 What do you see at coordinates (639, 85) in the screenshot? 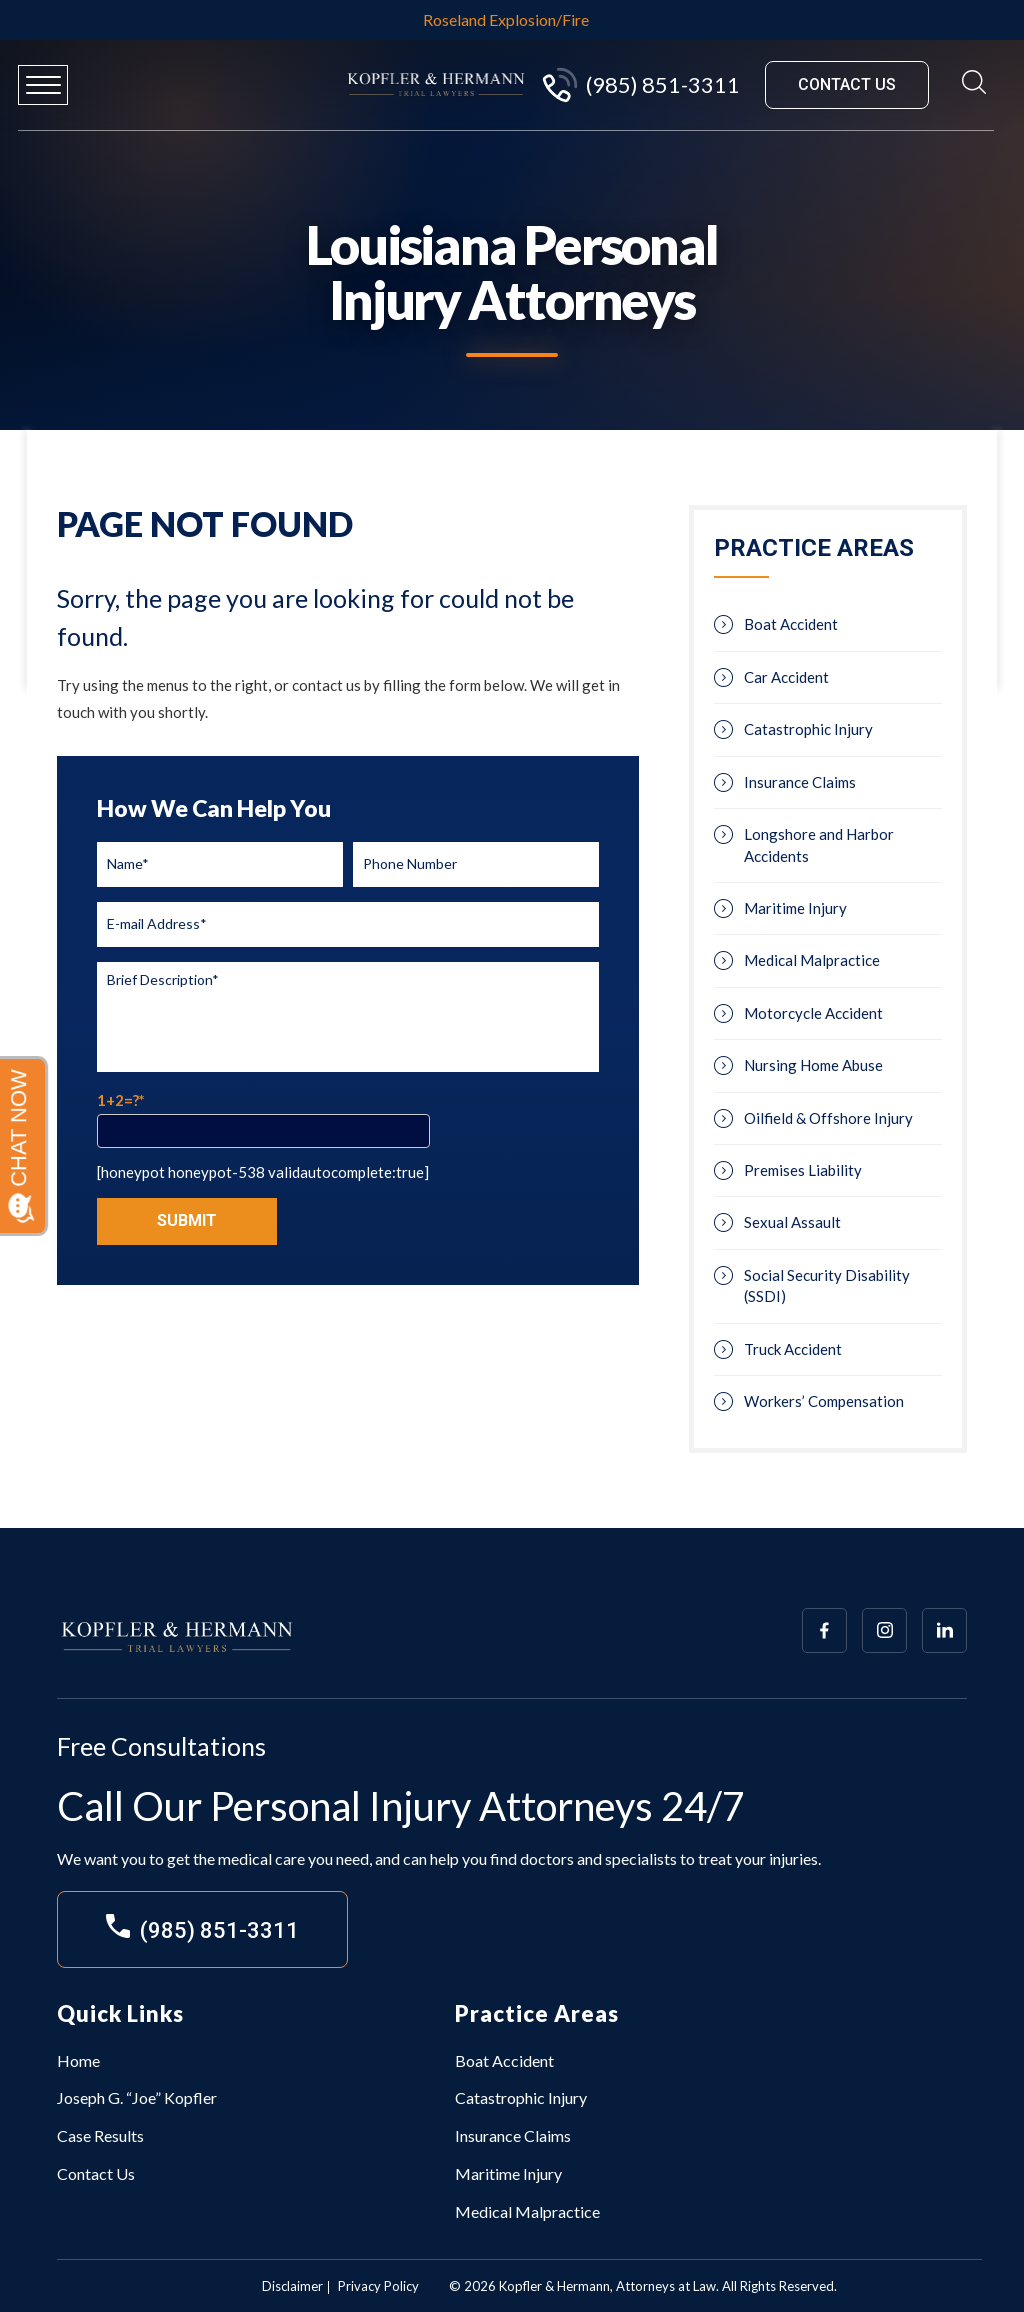
I see `(985) 851-3311` at bounding box center [639, 85].